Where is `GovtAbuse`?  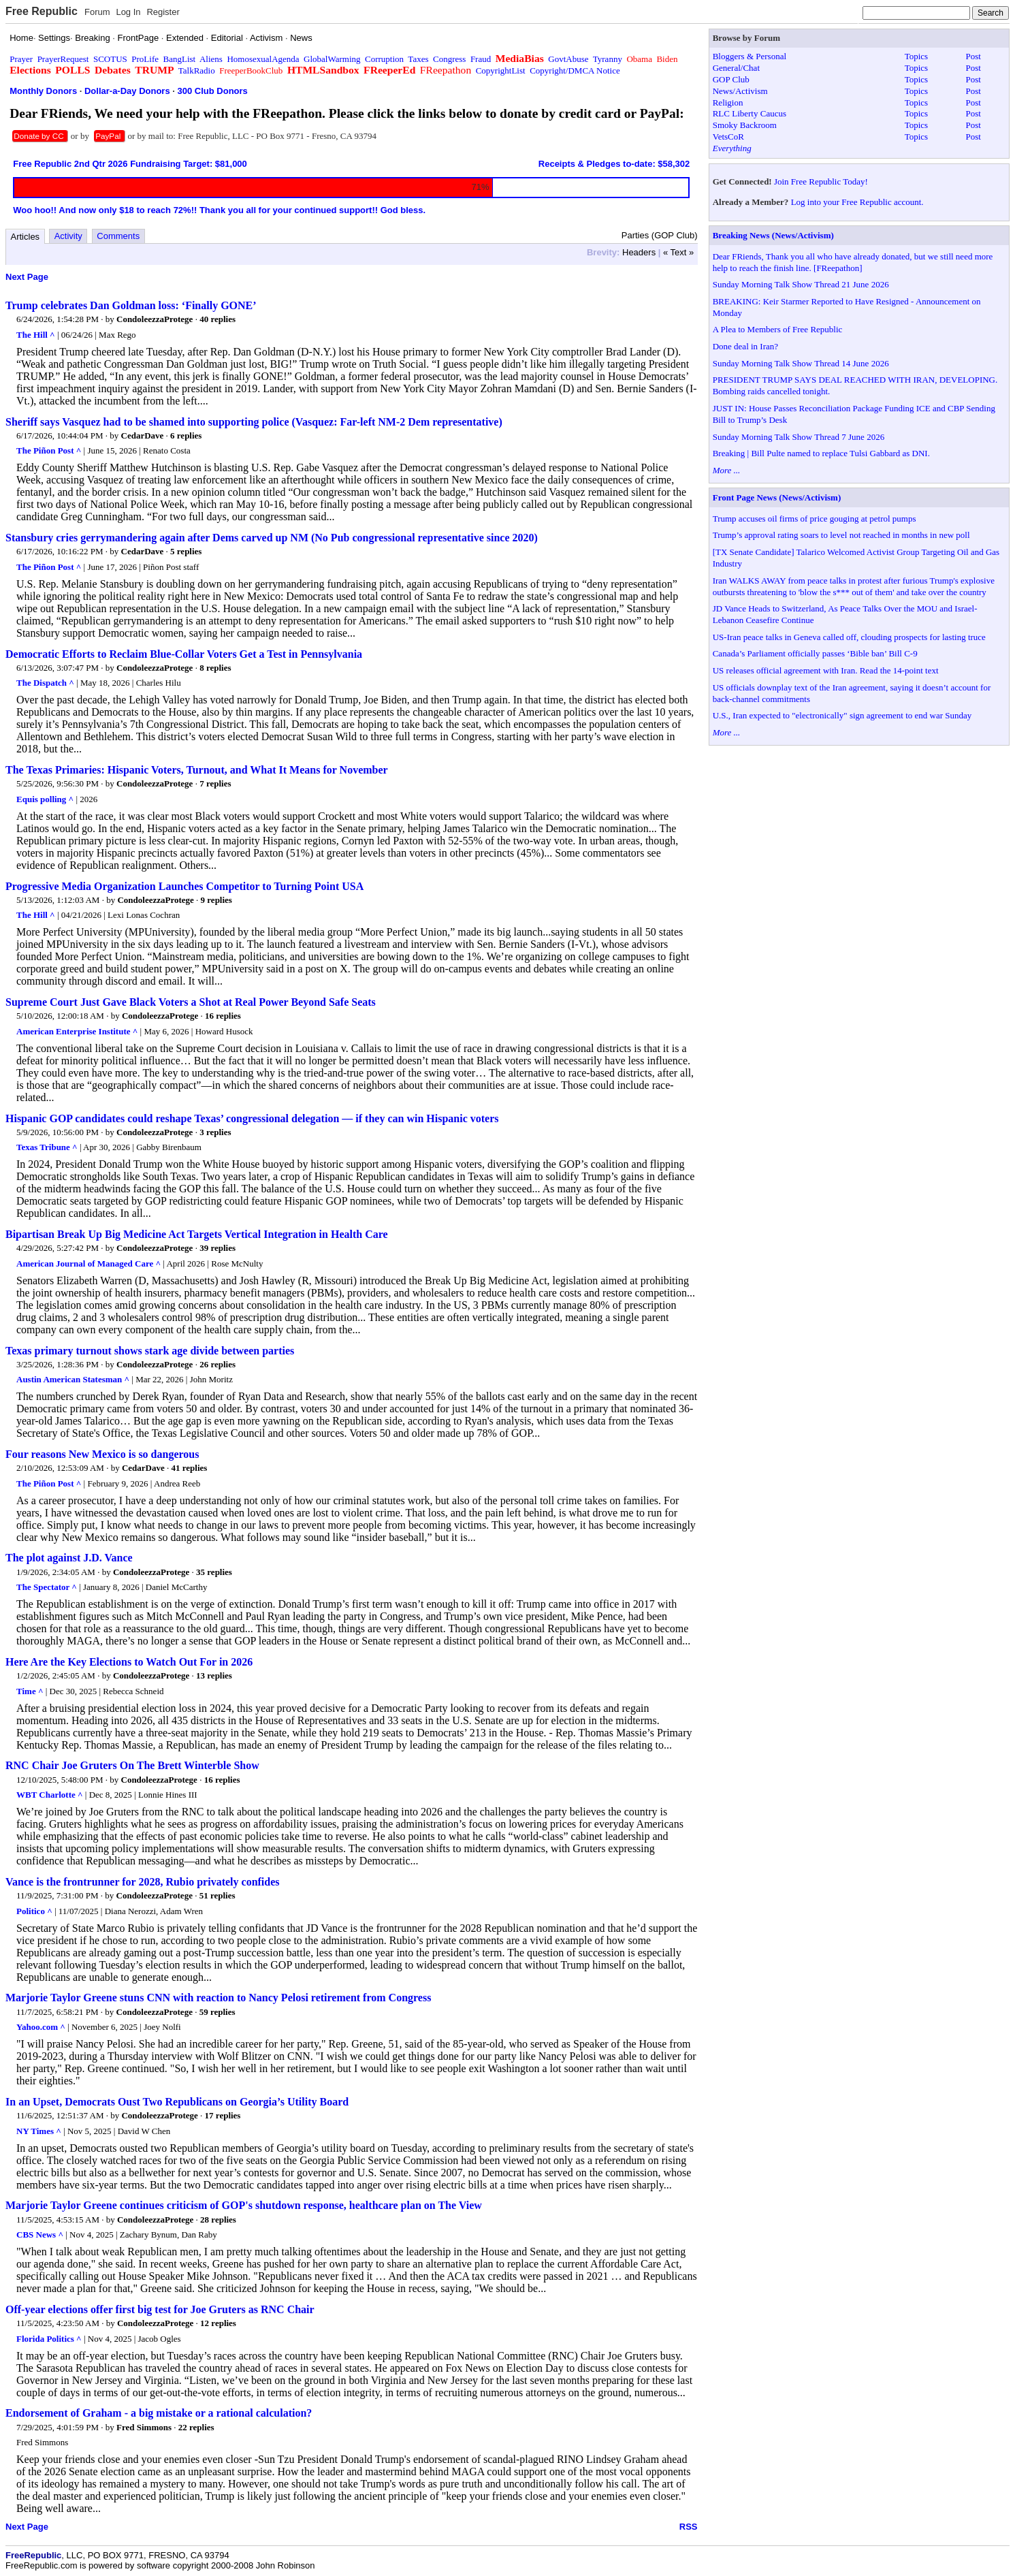
GovtAbuse is located at coordinates (568, 59).